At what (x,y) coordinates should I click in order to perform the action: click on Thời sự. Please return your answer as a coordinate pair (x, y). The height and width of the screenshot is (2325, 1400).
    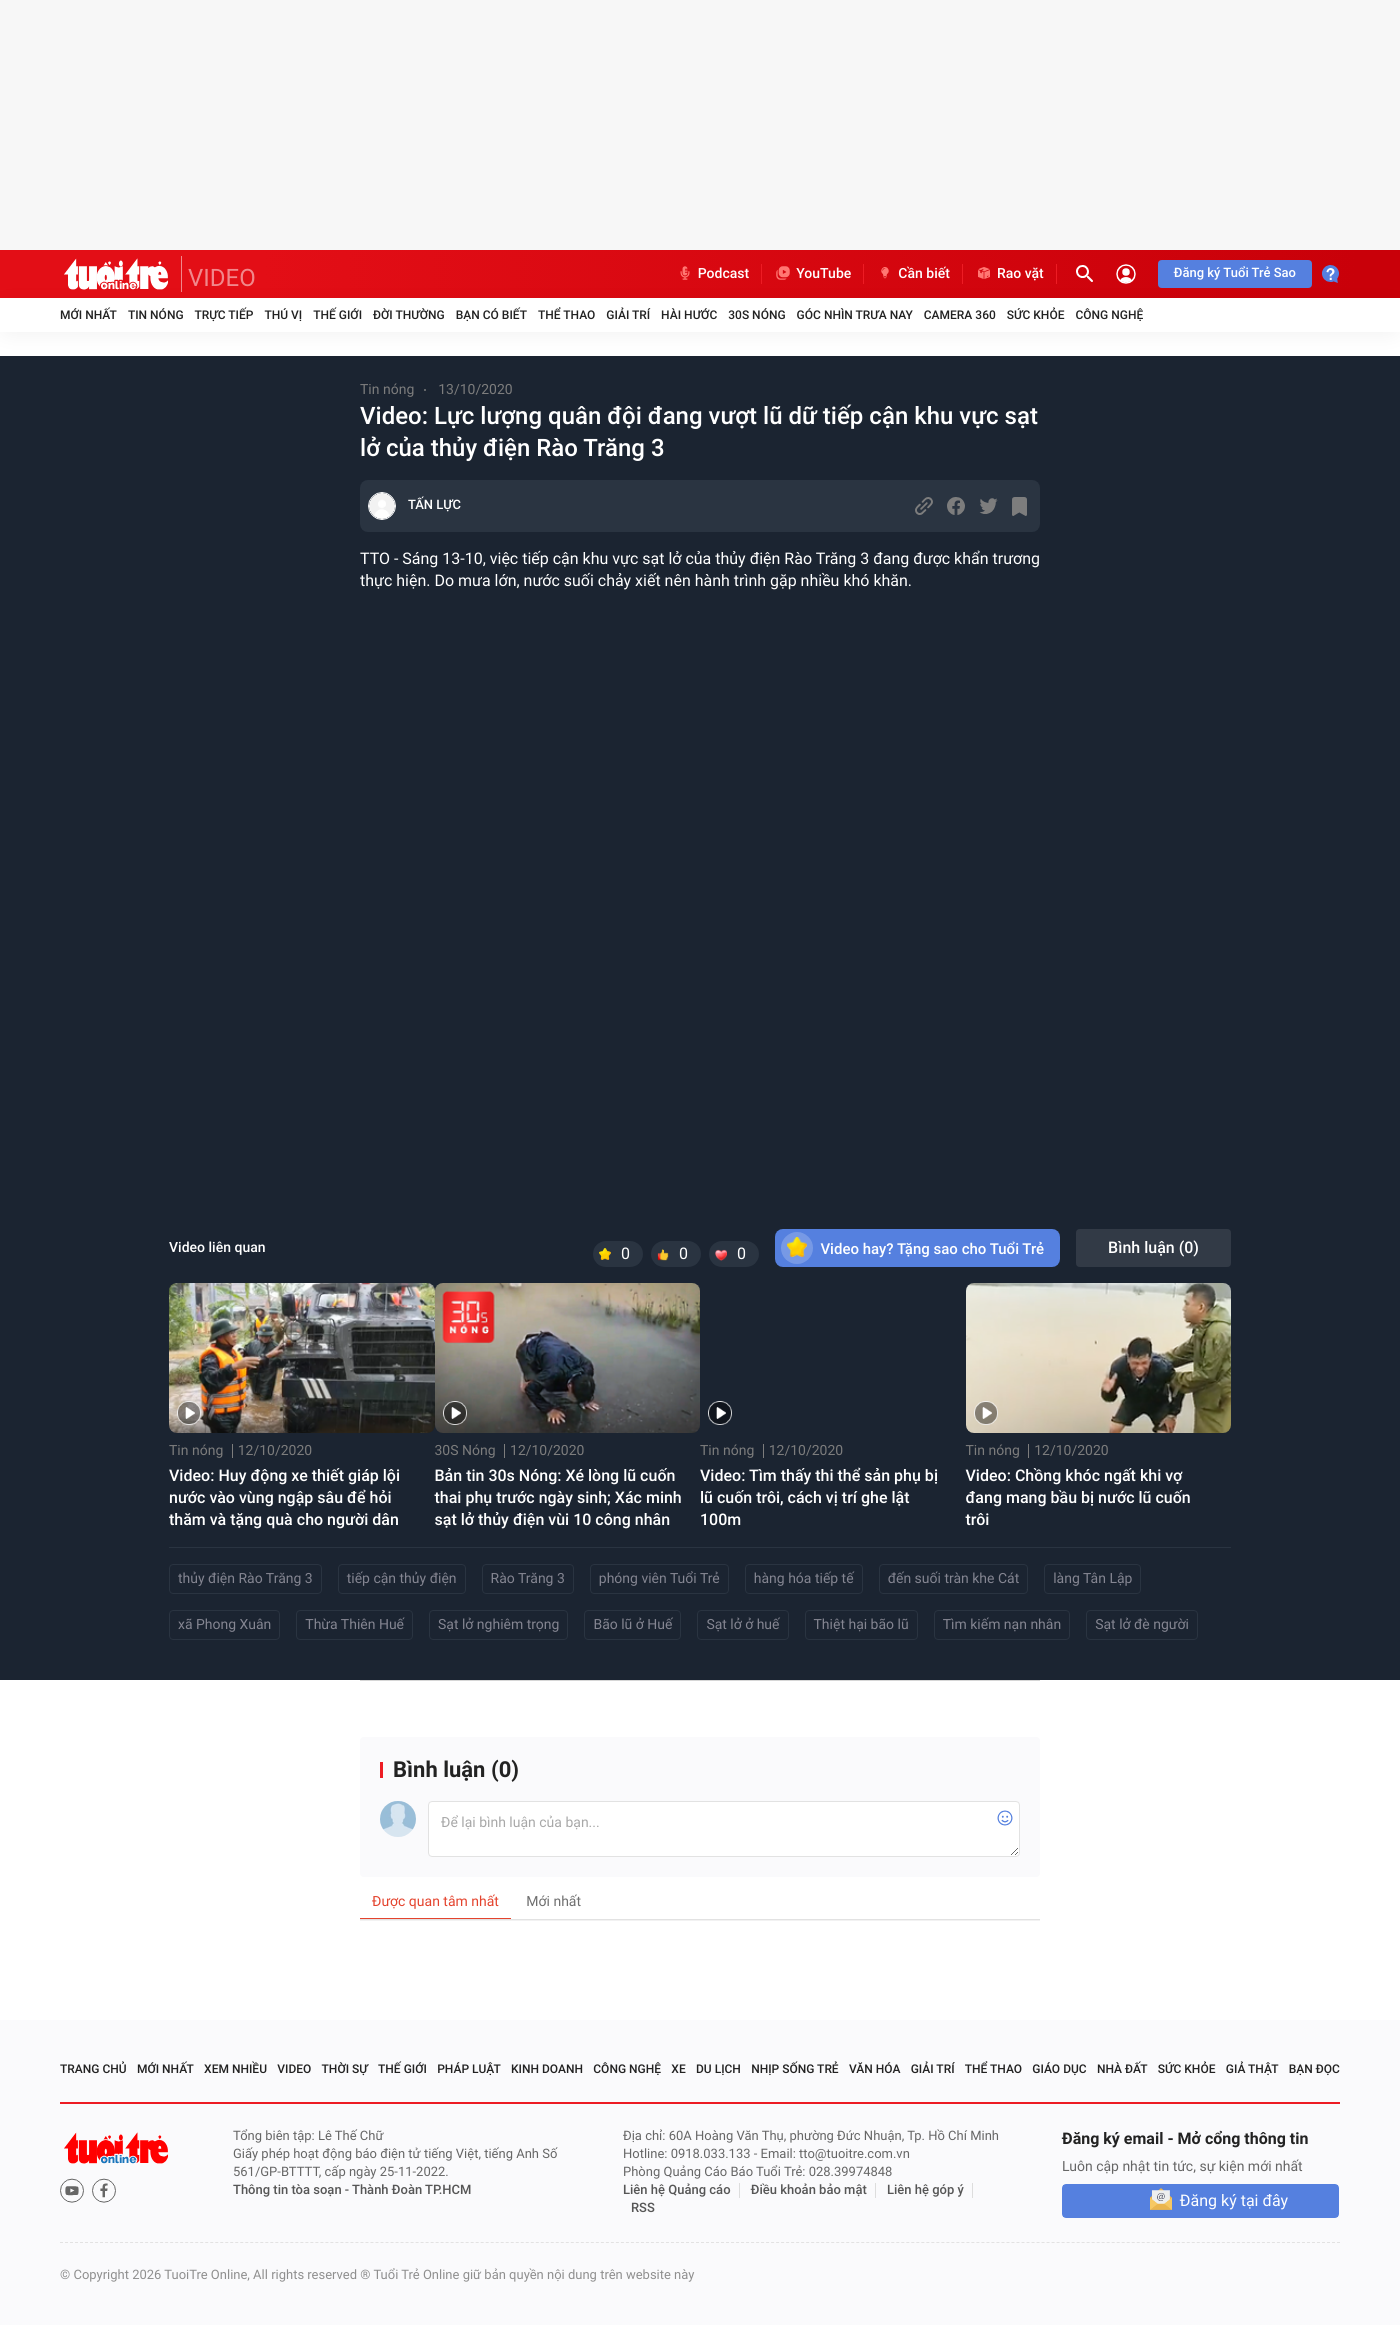
    Looking at the image, I should click on (345, 2069).